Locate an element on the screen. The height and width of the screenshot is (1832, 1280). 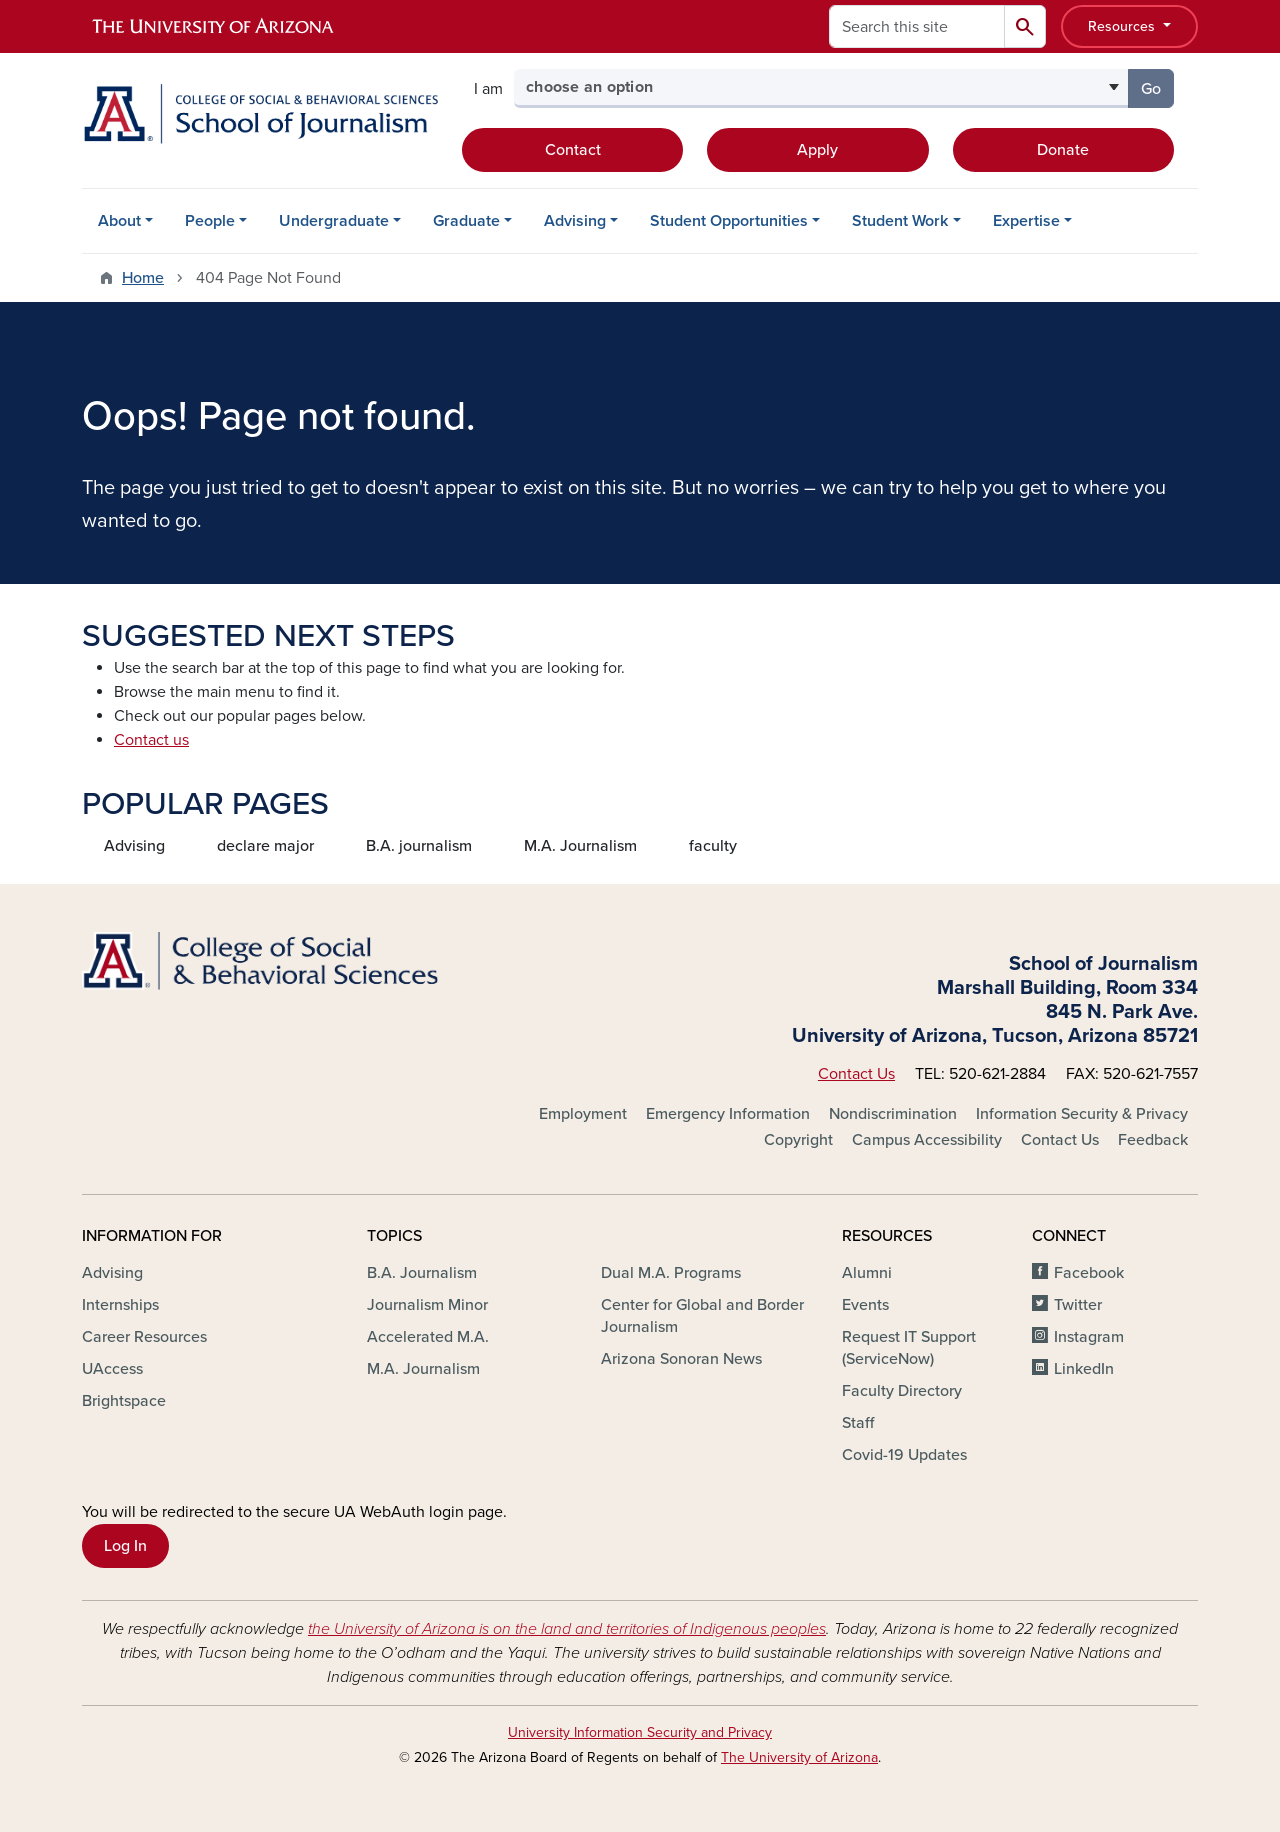
Twitter is located at coordinates (1078, 1305).